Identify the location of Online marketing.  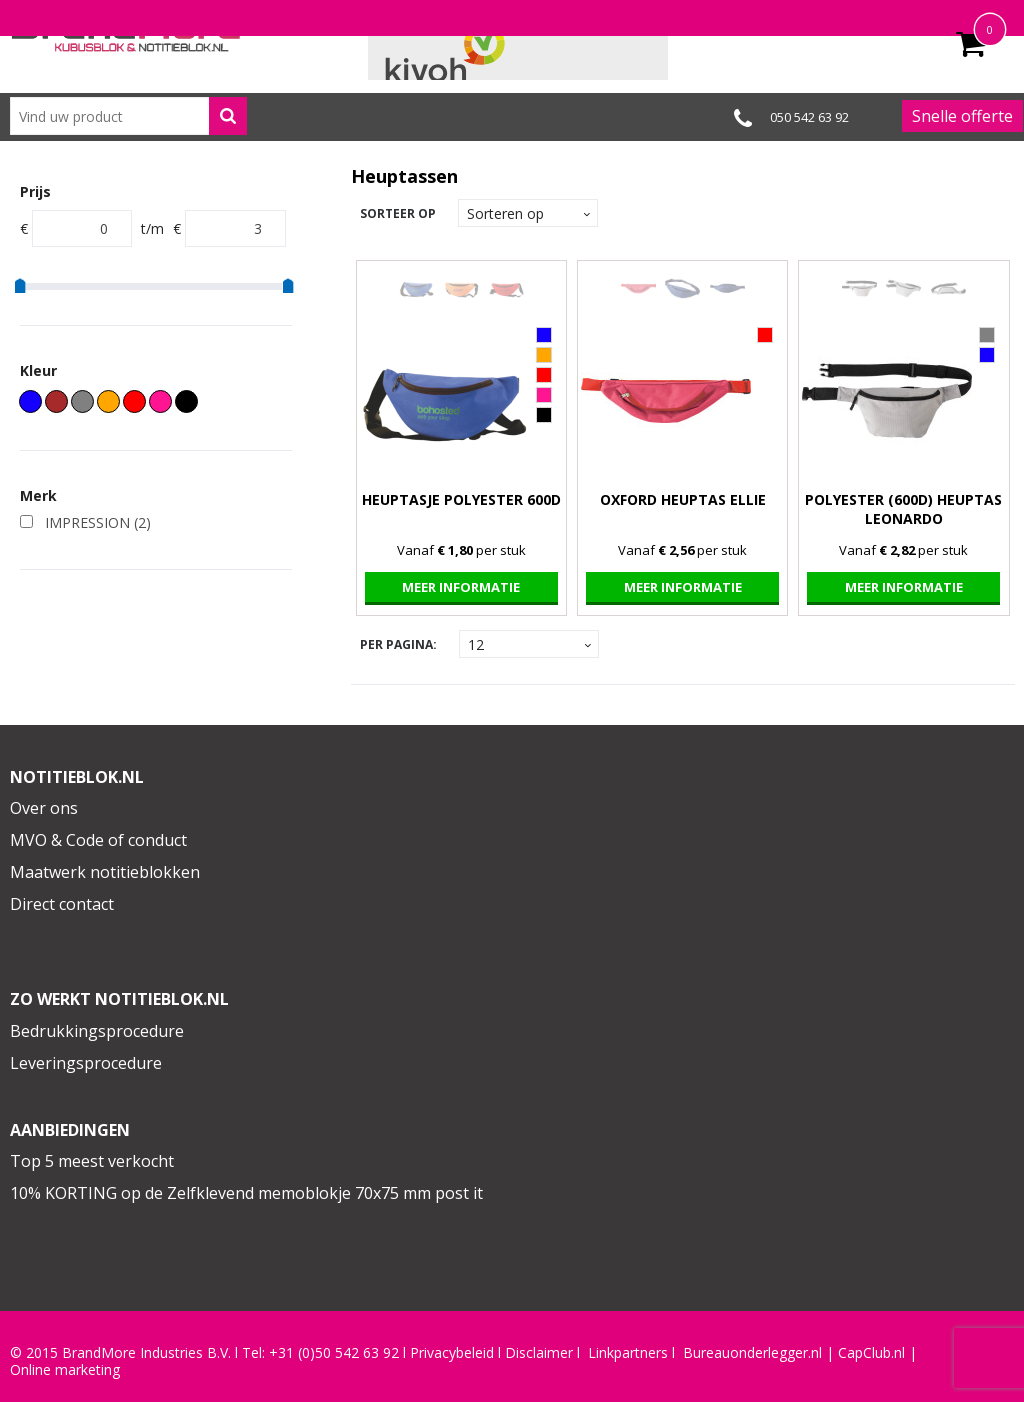
(65, 1370).